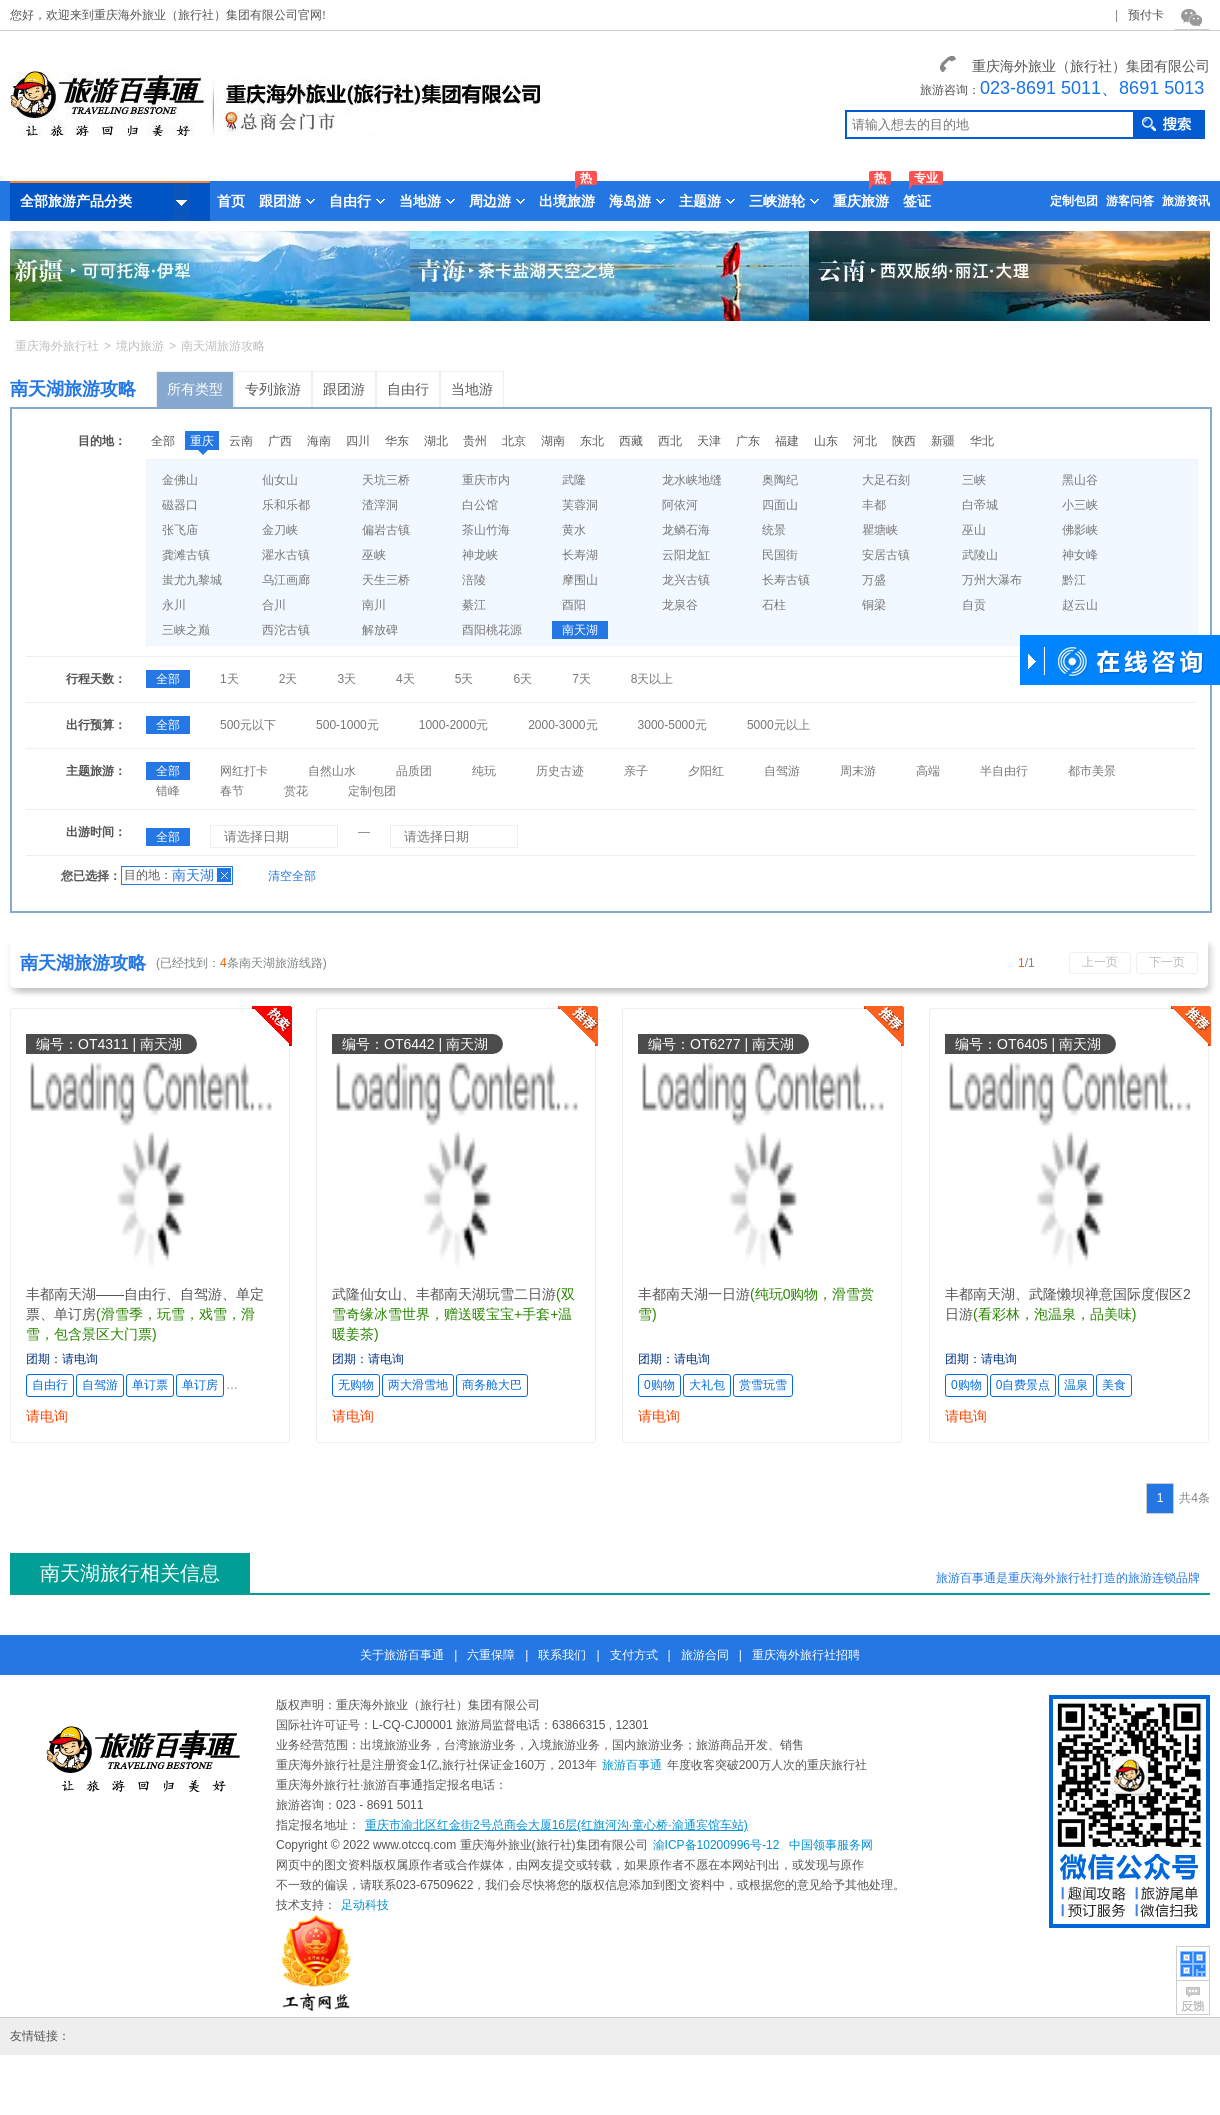 Image resolution: width=1220 pixels, height=2115 pixels. Describe the element at coordinates (774, 530) in the screenshot. I see `统景` at that location.